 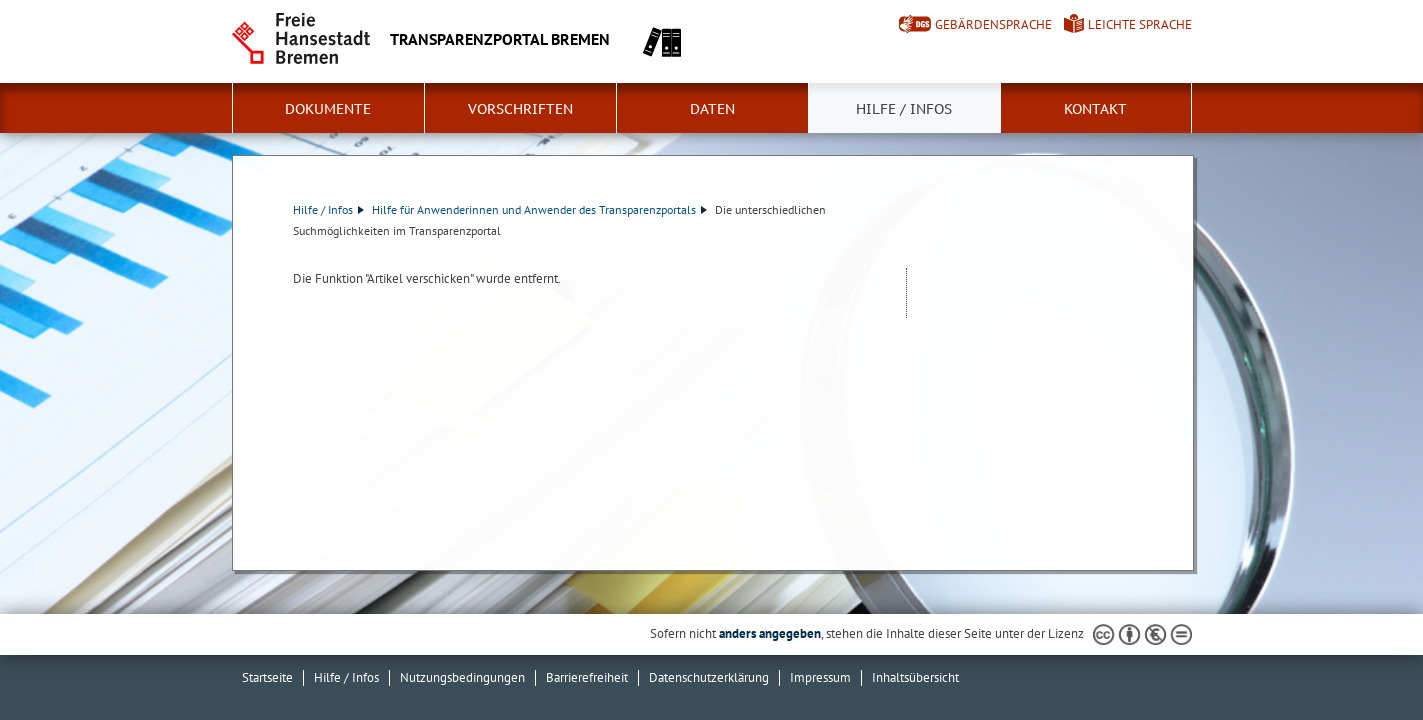 What do you see at coordinates (587, 677) in the screenshot?
I see `Barrierefreiheit` at bounding box center [587, 677].